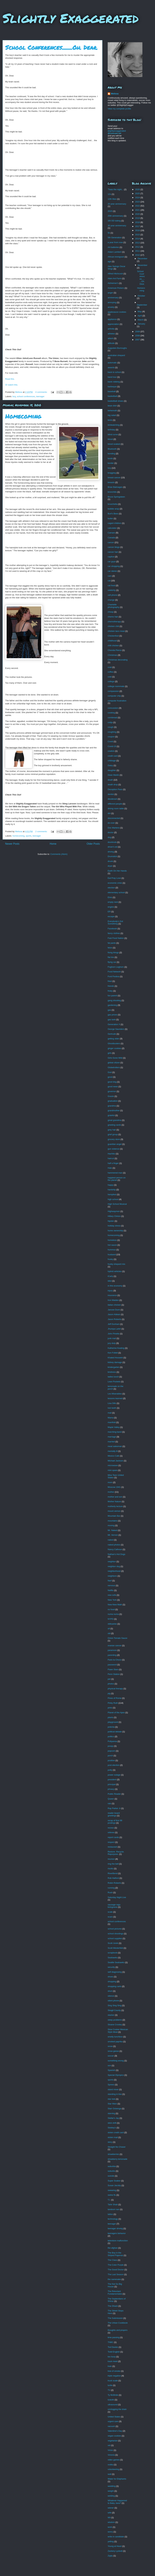 This screenshot has height=2576, width=155. What do you see at coordinates (112, 847) in the screenshot?
I see `driver's ed` at bounding box center [112, 847].